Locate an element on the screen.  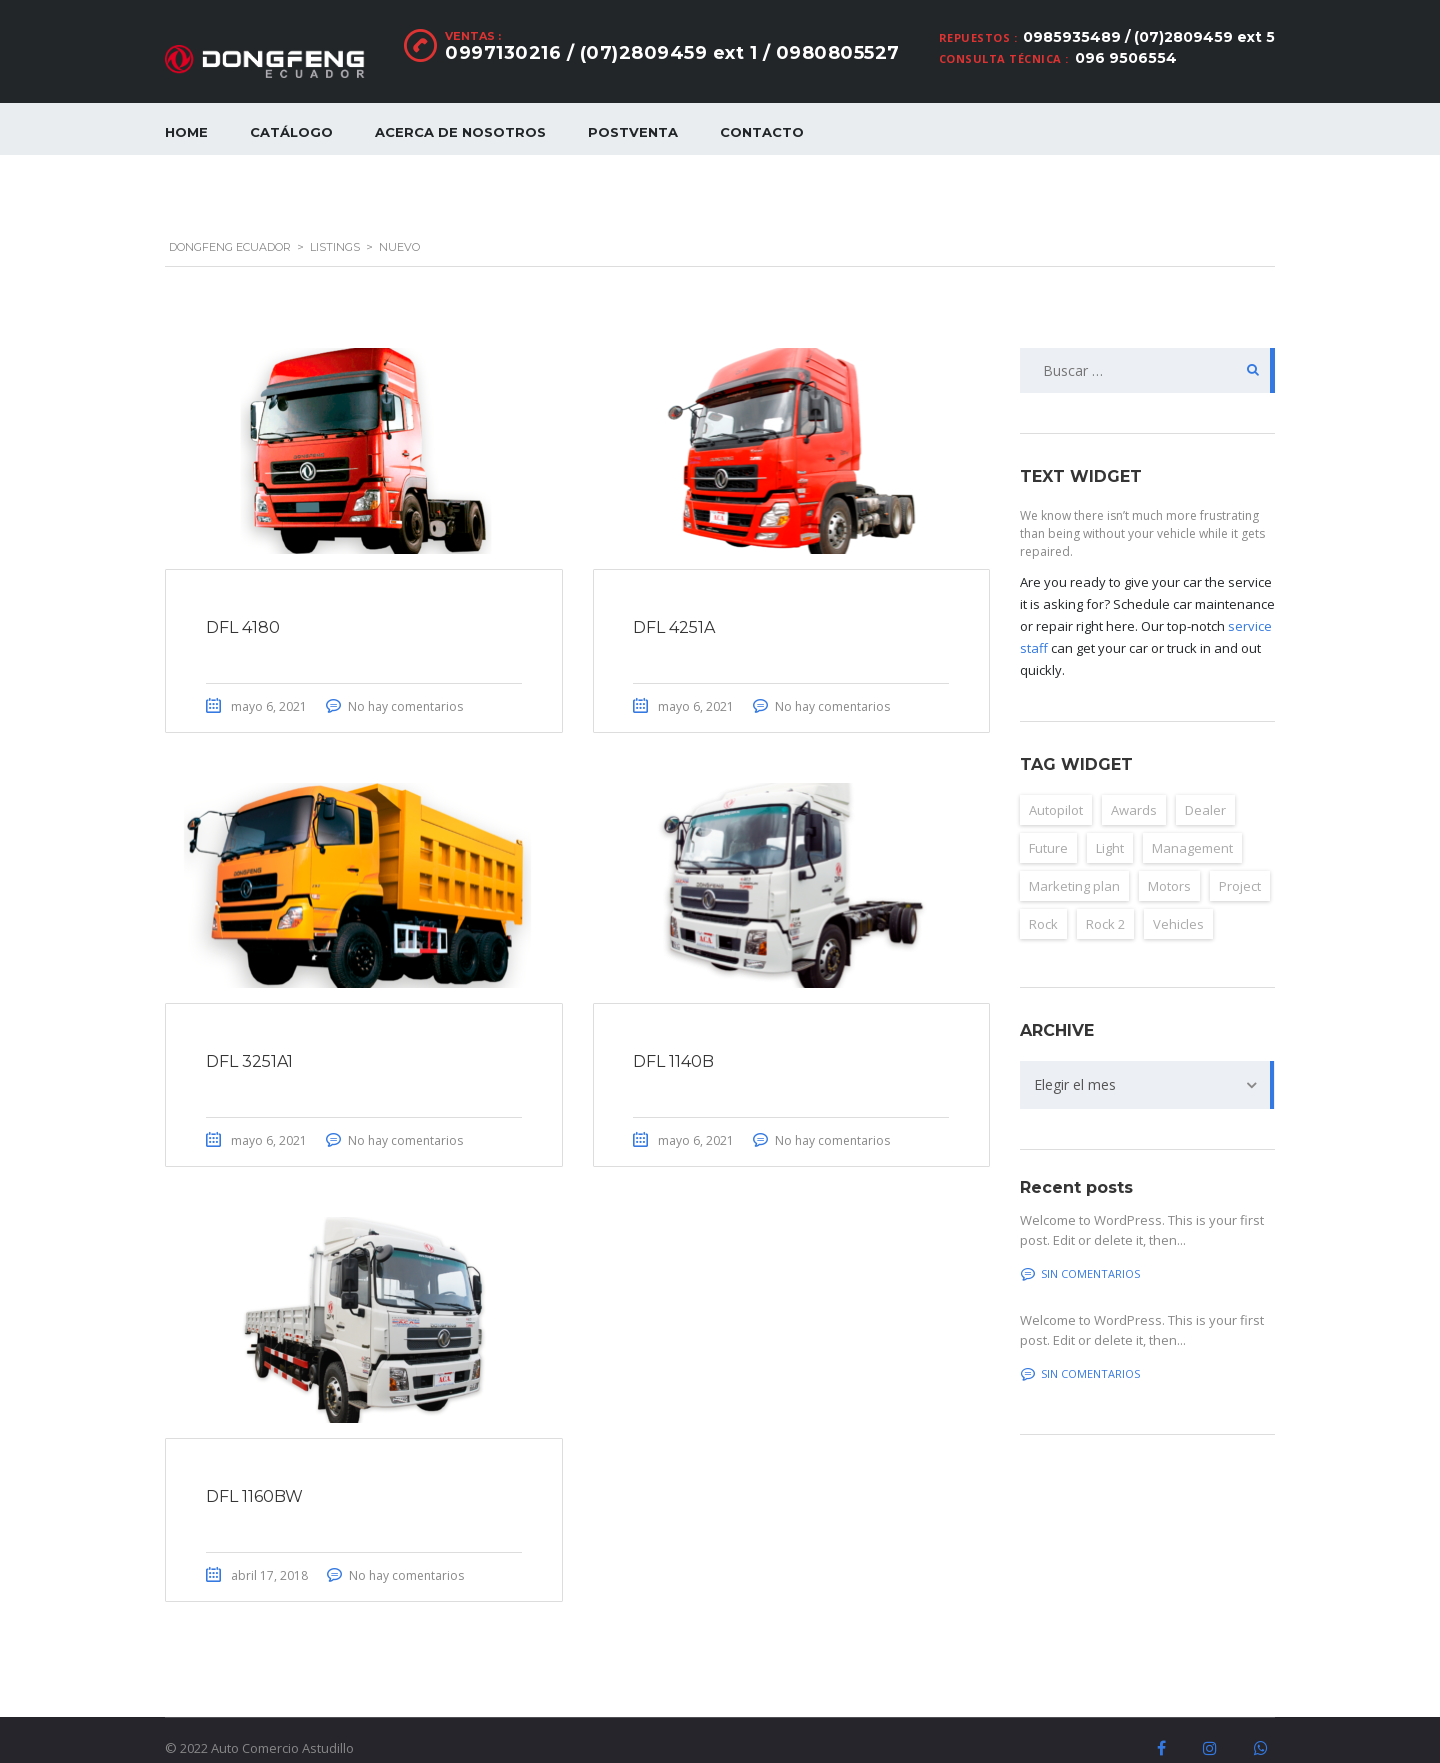
Rock [Rock (2 elementos)] is located at coordinates (1043, 901).